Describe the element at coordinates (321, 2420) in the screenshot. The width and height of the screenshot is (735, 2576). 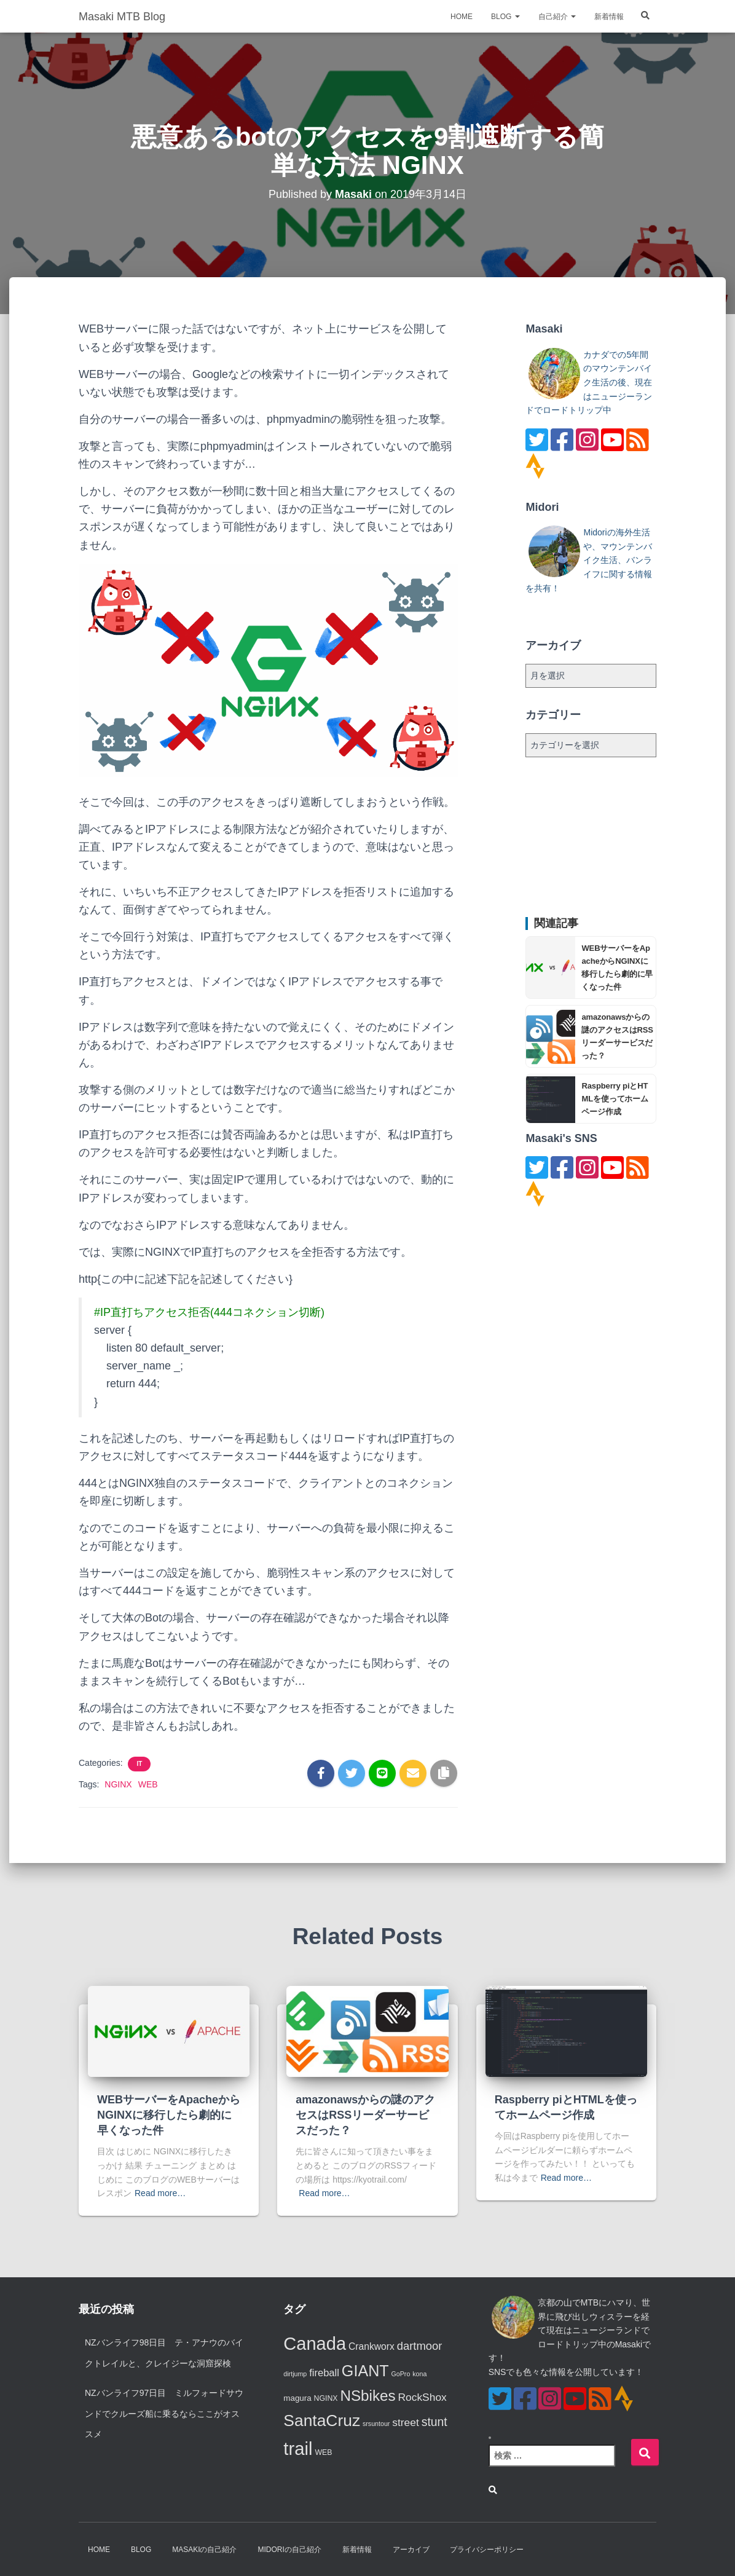
I see `SantaCruz [SantaCruz (107個の項目)]` at that location.